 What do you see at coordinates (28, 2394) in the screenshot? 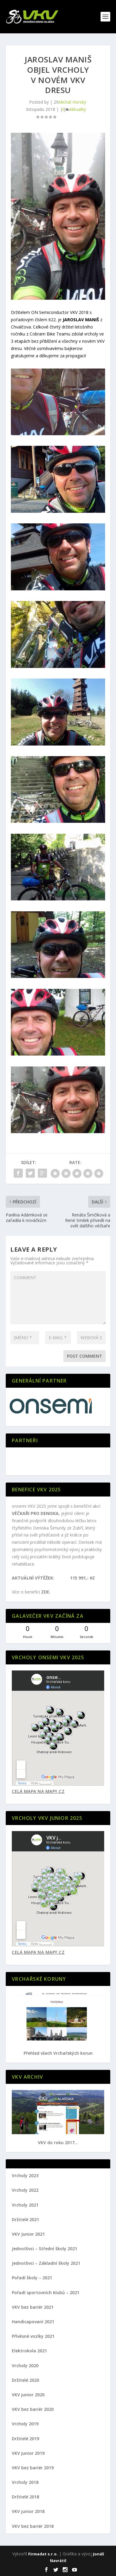
I see `VKV junior 2020` at bounding box center [28, 2394].